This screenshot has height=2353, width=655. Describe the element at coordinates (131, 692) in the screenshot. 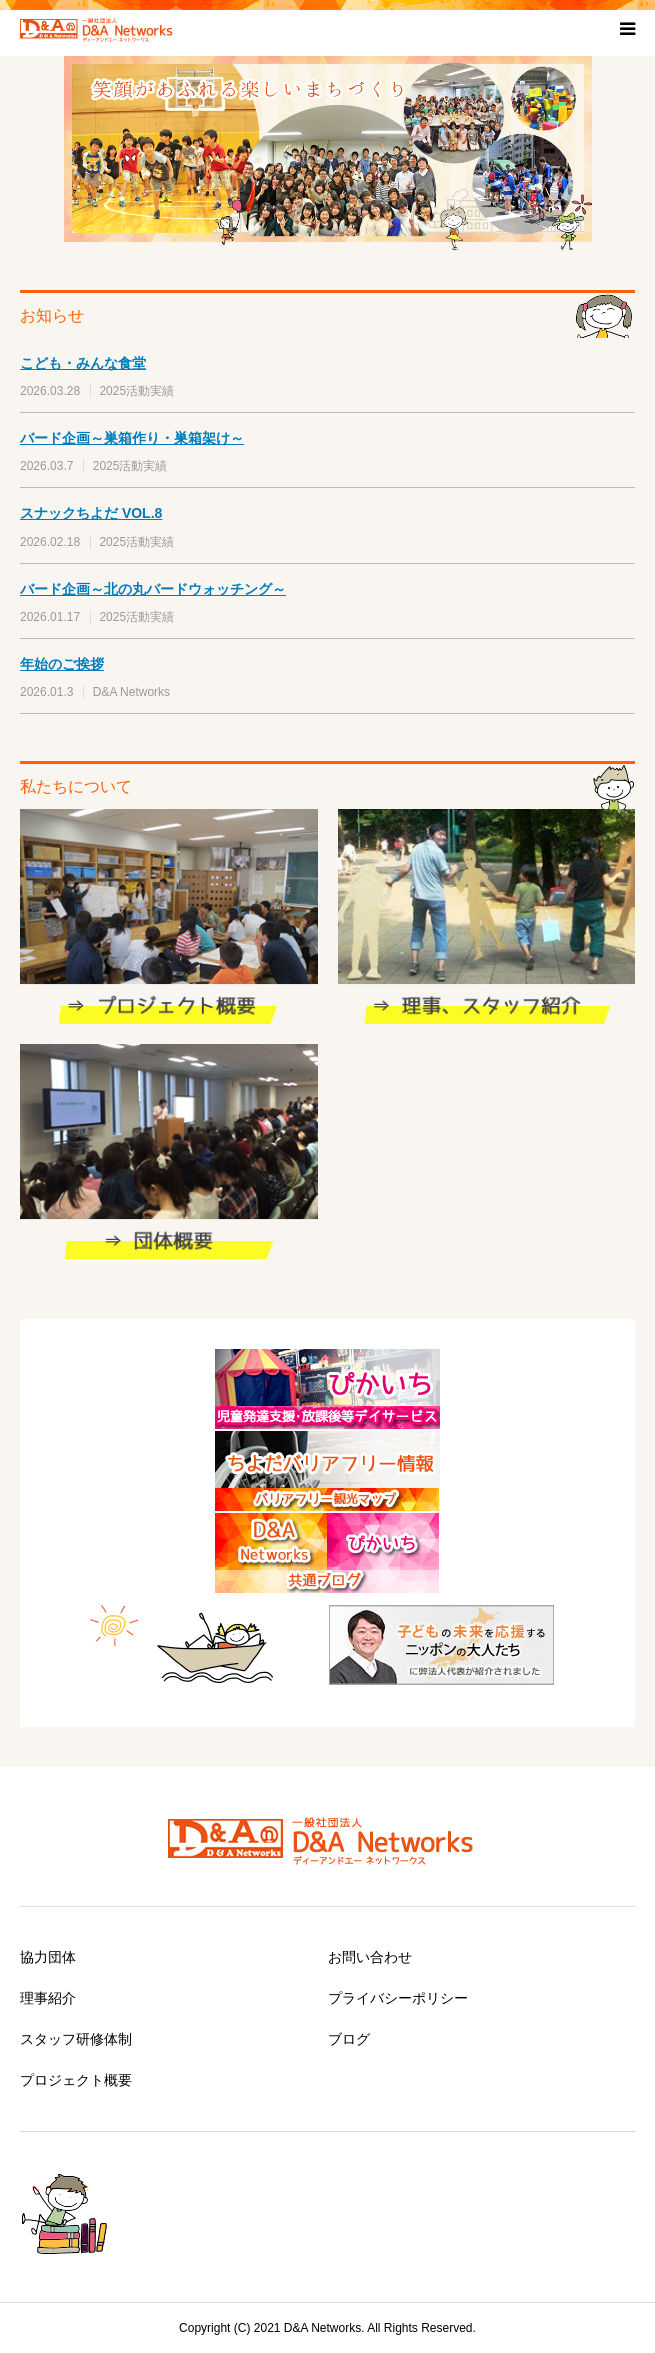

I see `D&A Networks` at that location.